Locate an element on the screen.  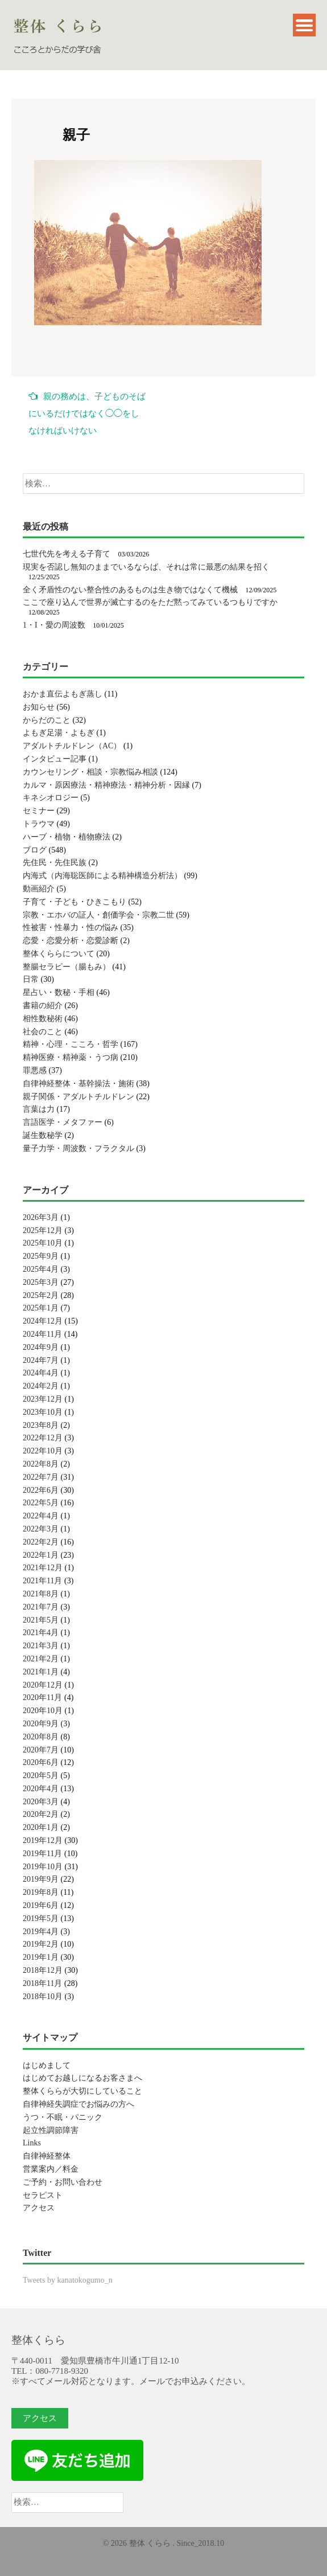
2021年1月 is located at coordinates (41, 1672).